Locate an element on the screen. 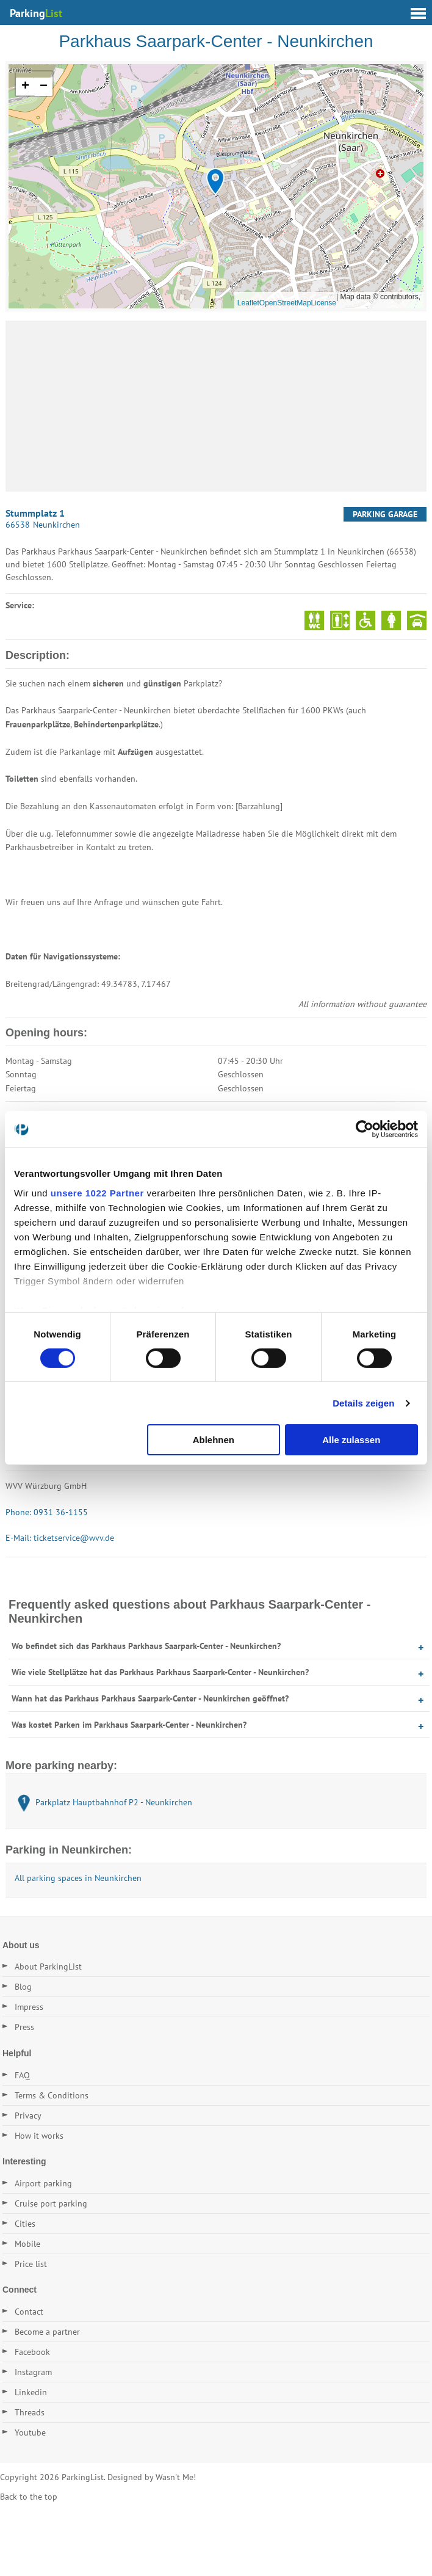  Was kostet Parken im Parkhaus Saarpark-Center - Neunkirchen? is located at coordinates (129, 1724).